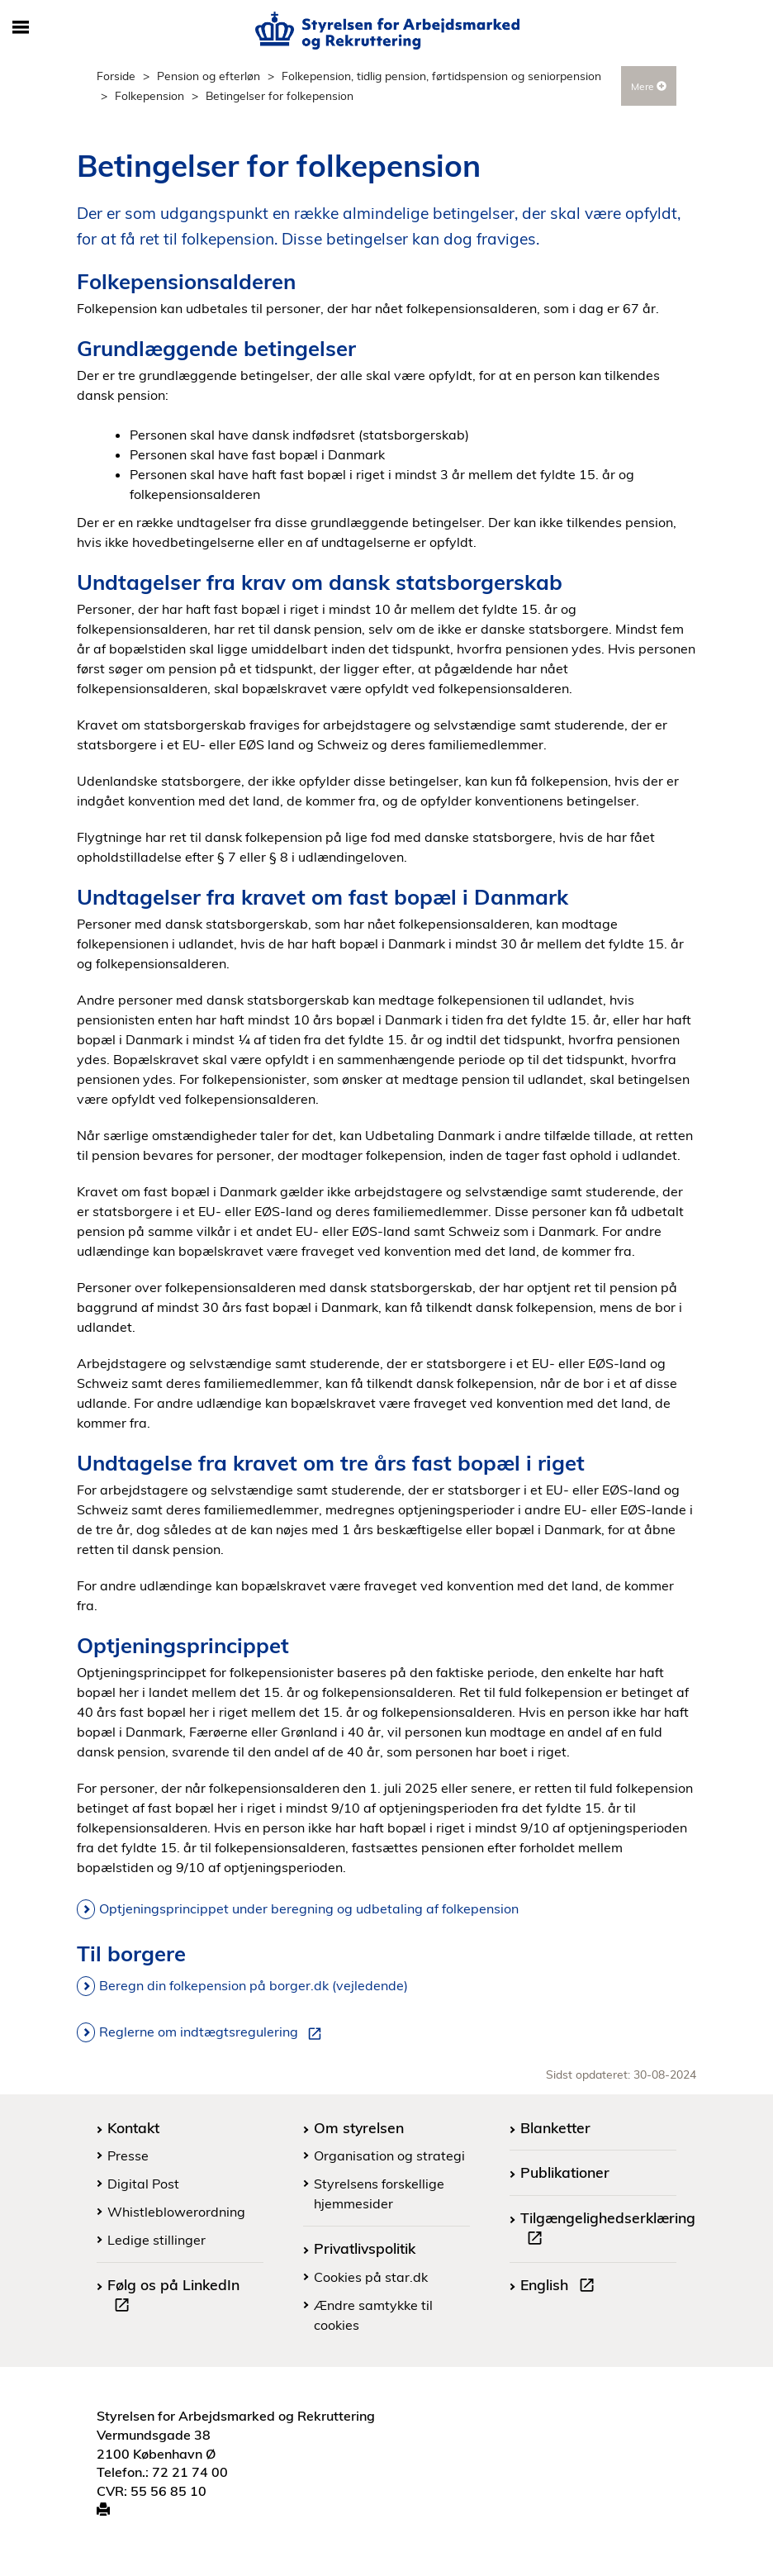 The image size is (773, 2576). What do you see at coordinates (389, 2155) in the screenshot?
I see `Organisation og strategi` at bounding box center [389, 2155].